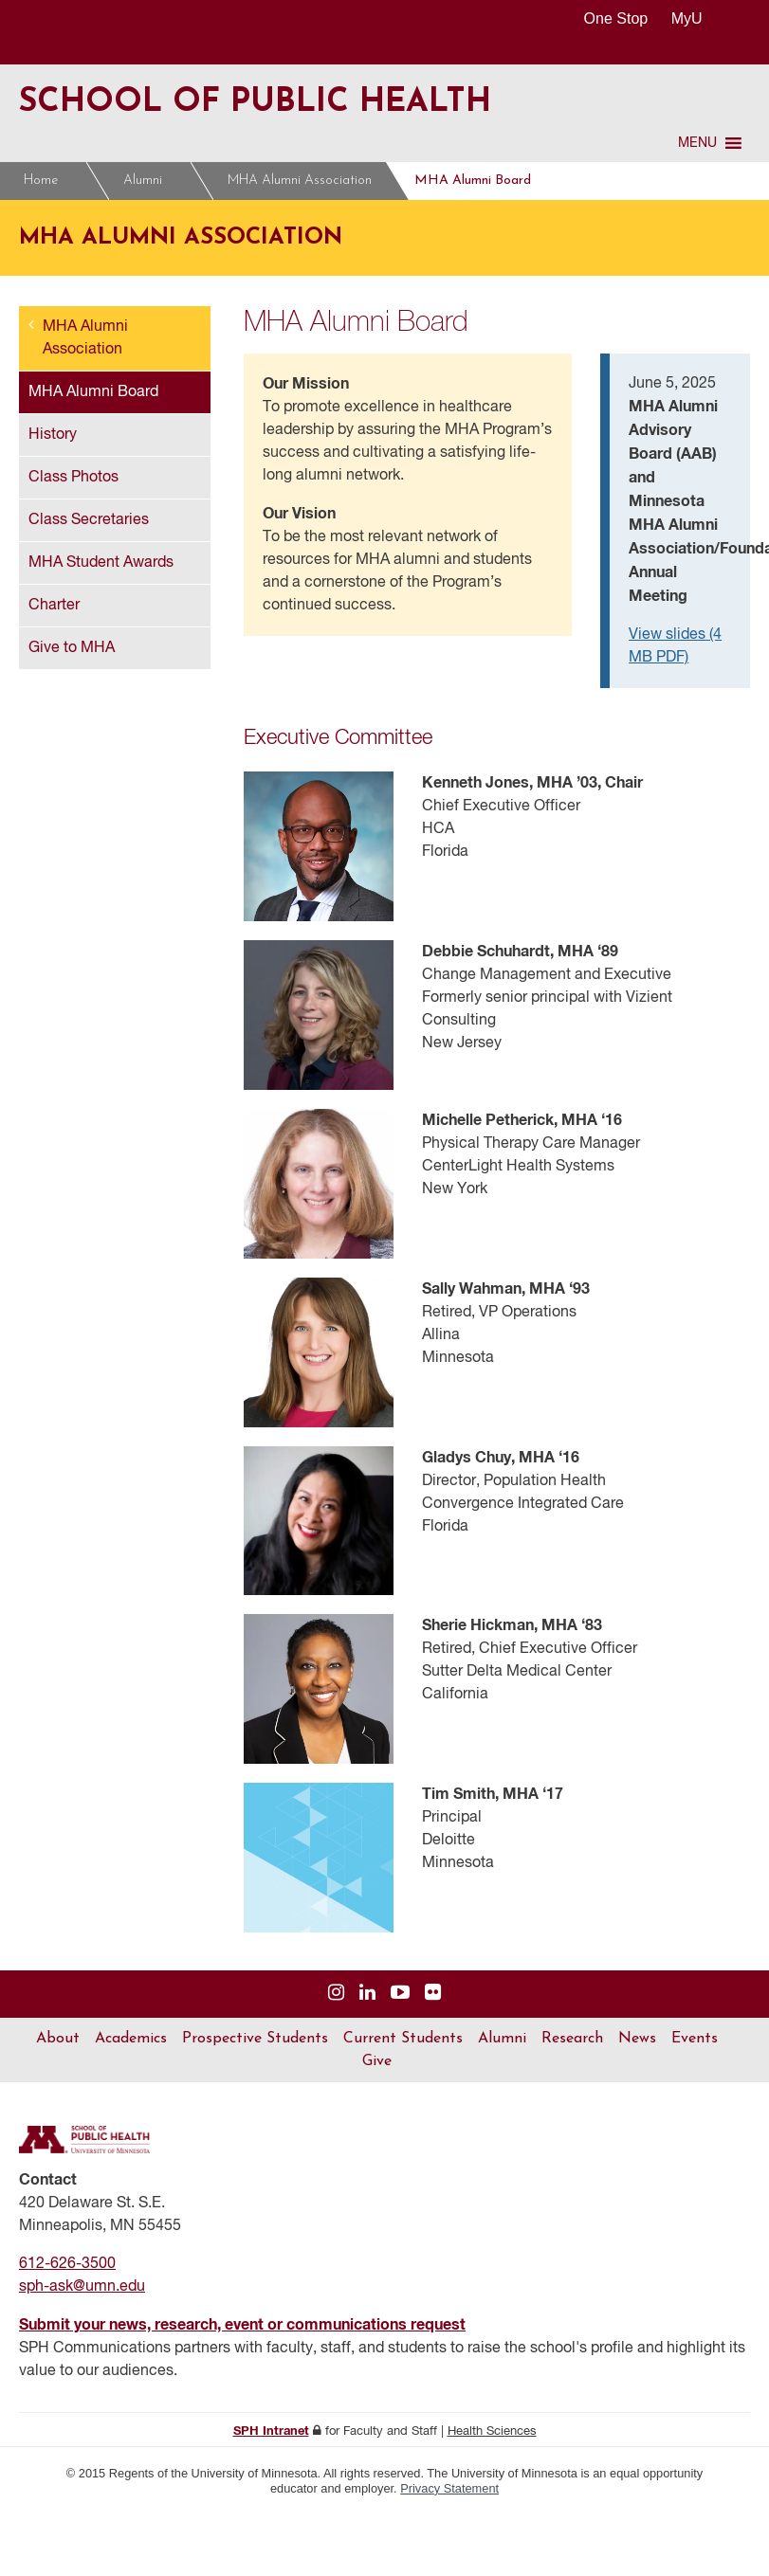 Image resolution: width=769 pixels, height=2576 pixels. What do you see at coordinates (300, 180) in the screenshot?
I see `MHA Alumni Association` at bounding box center [300, 180].